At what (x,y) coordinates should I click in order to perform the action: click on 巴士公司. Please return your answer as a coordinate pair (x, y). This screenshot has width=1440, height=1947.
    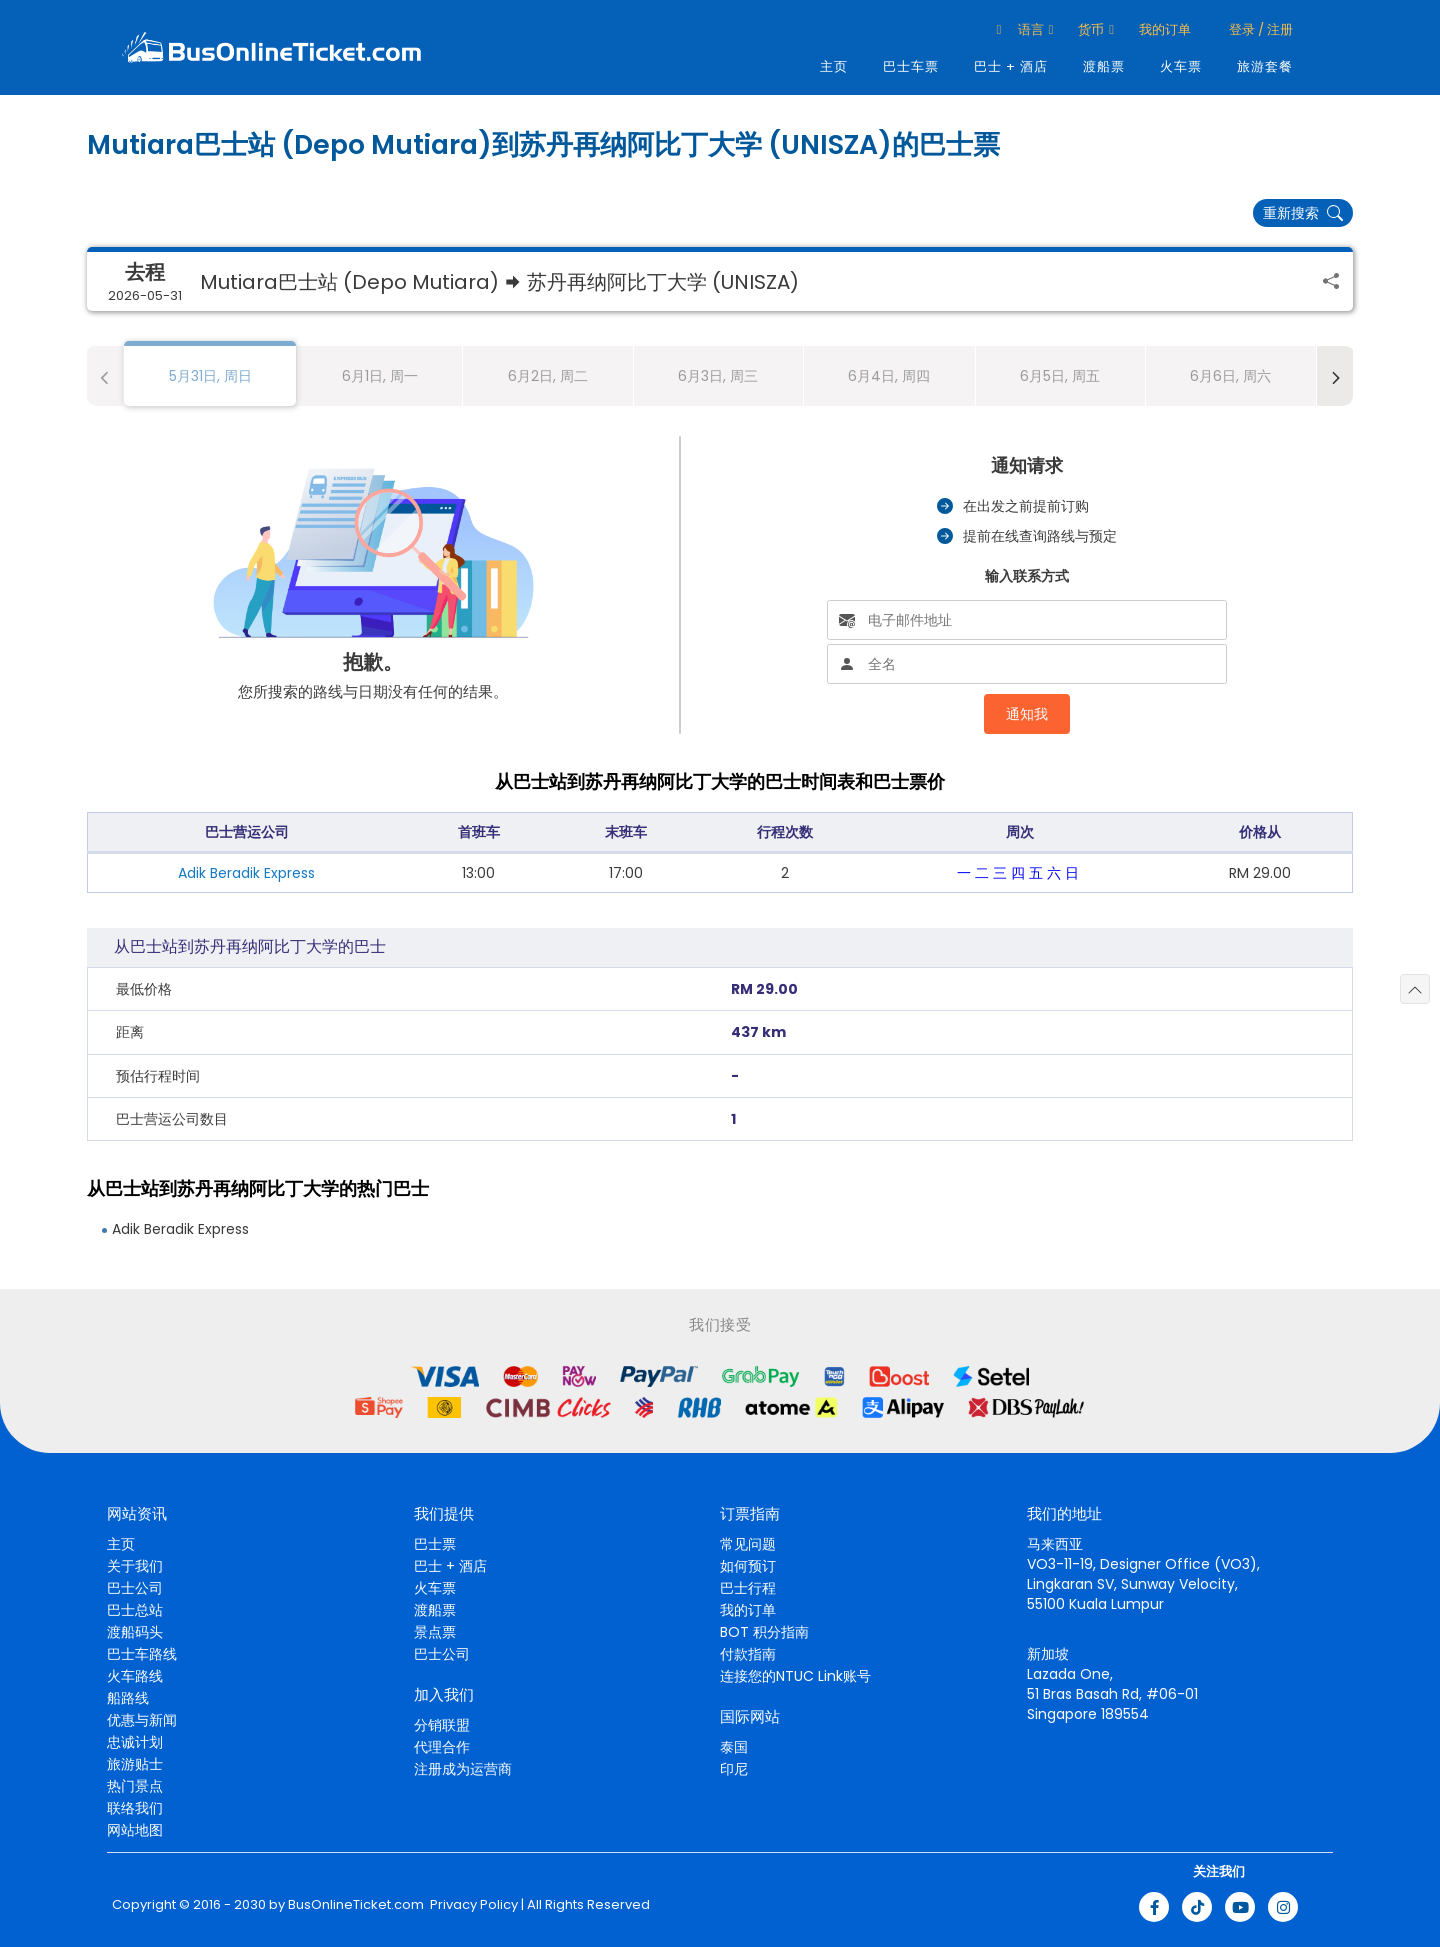
    Looking at the image, I should click on (135, 1588).